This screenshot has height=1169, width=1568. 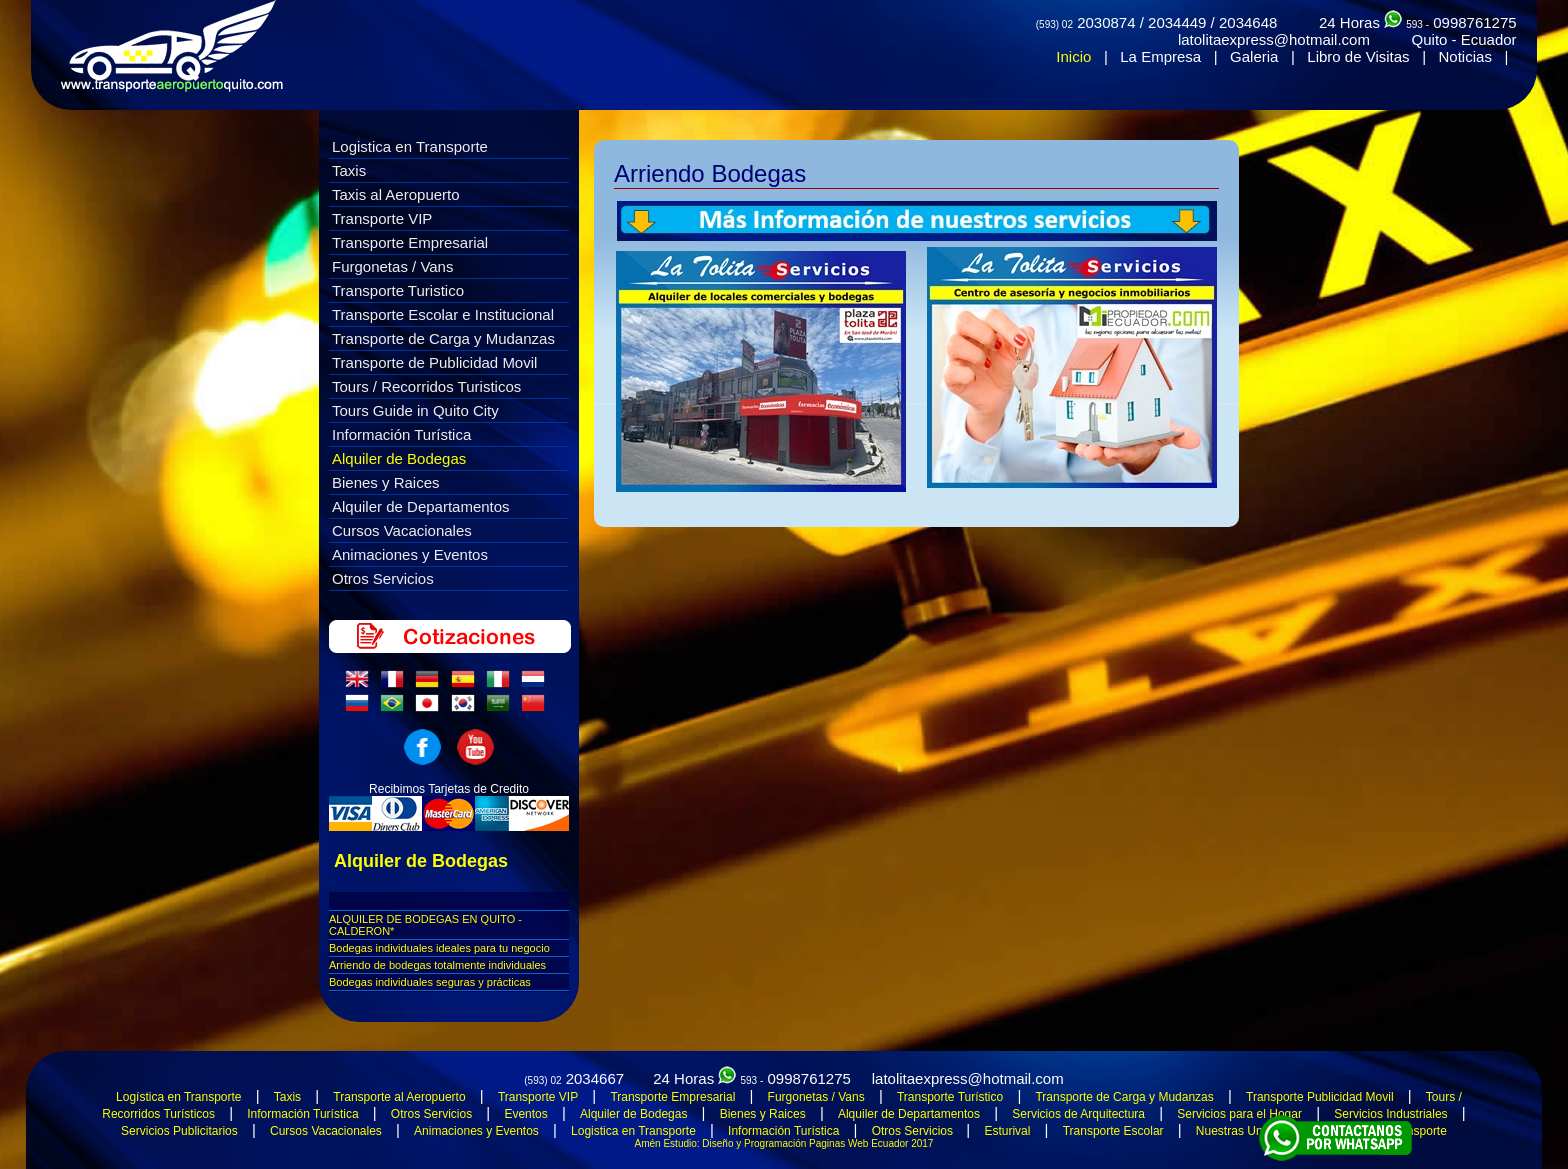 What do you see at coordinates (1078, 1114) in the screenshot?
I see `Servicios de Arquitectura` at bounding box center [1078, 1114].